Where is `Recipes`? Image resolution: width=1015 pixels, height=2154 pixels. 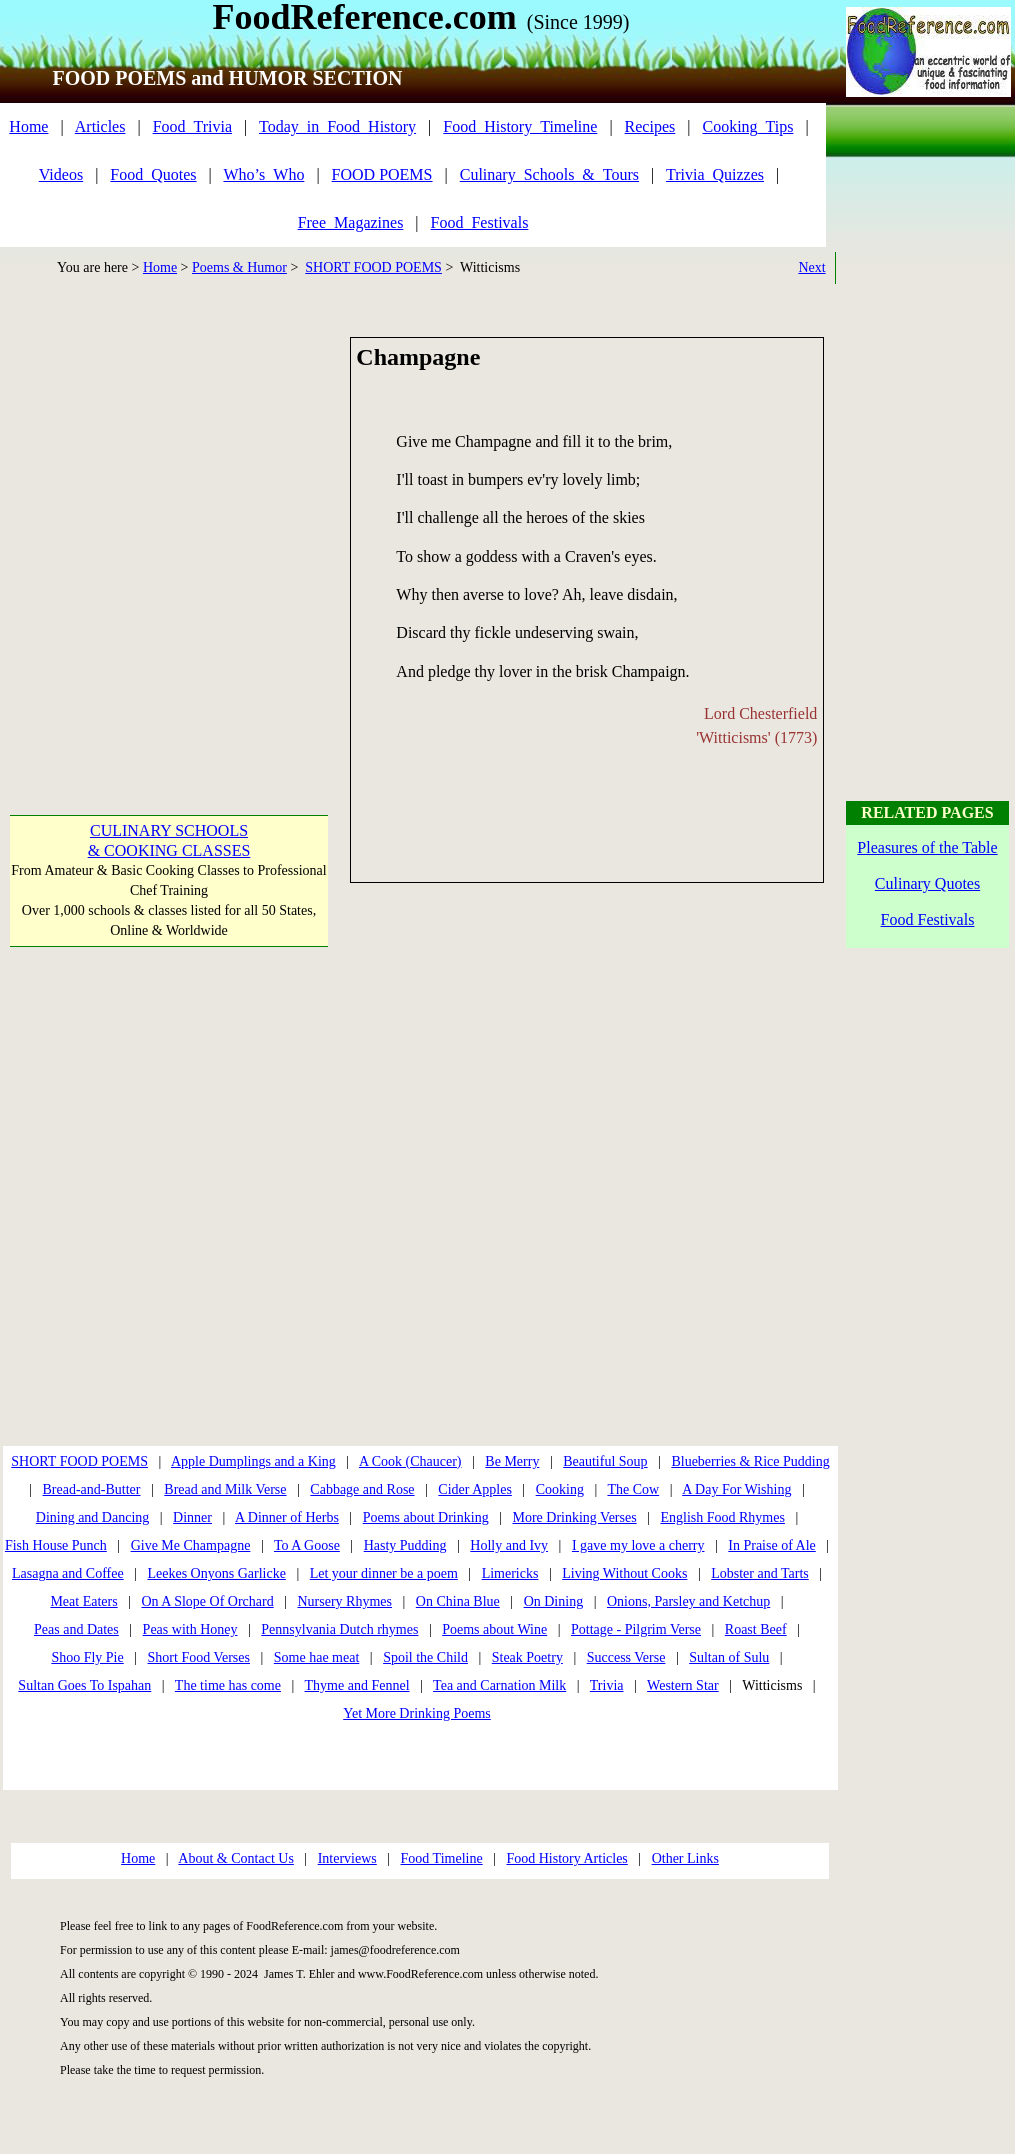
Recipes is located at coordinates (650, 126).